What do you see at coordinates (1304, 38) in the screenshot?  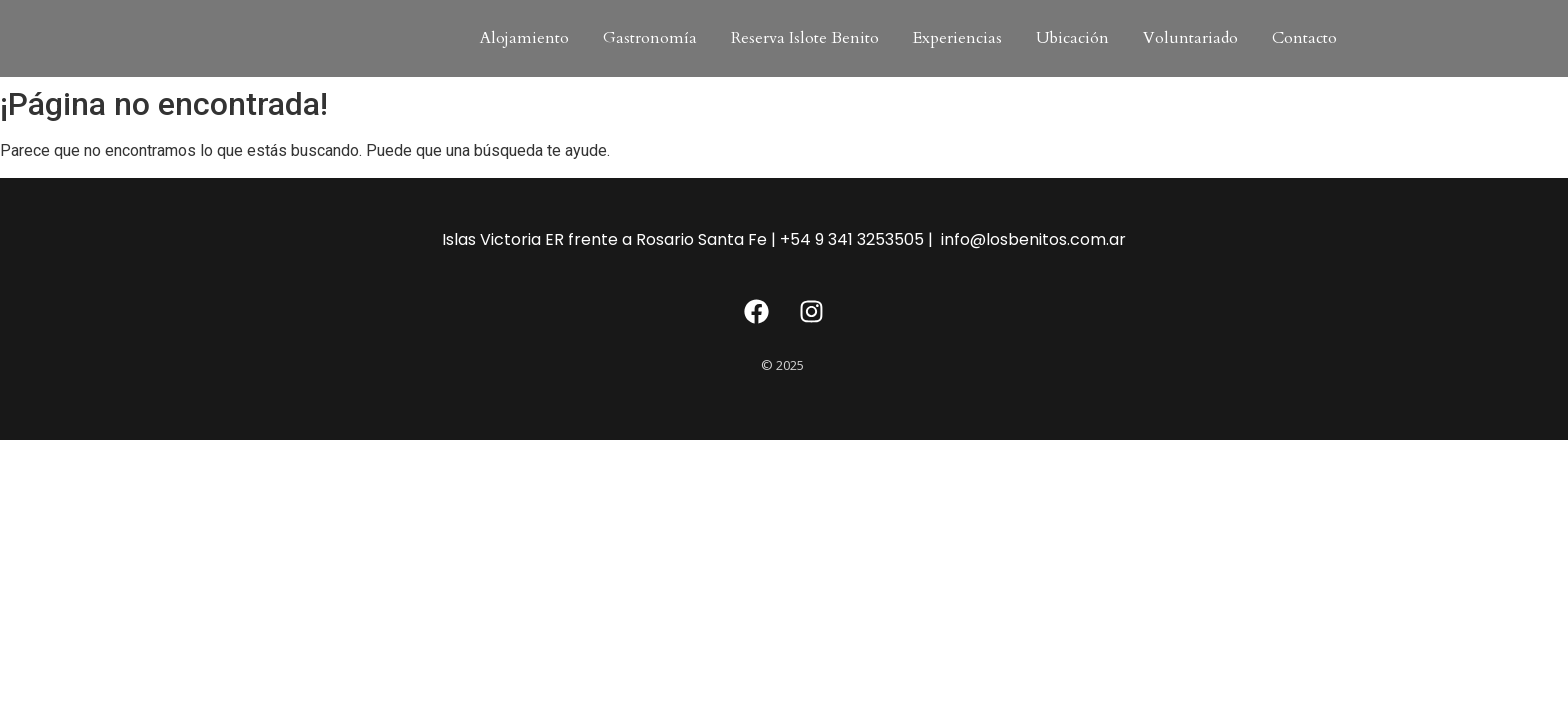 I see `Contacto` at bounding box center [1304, 38].